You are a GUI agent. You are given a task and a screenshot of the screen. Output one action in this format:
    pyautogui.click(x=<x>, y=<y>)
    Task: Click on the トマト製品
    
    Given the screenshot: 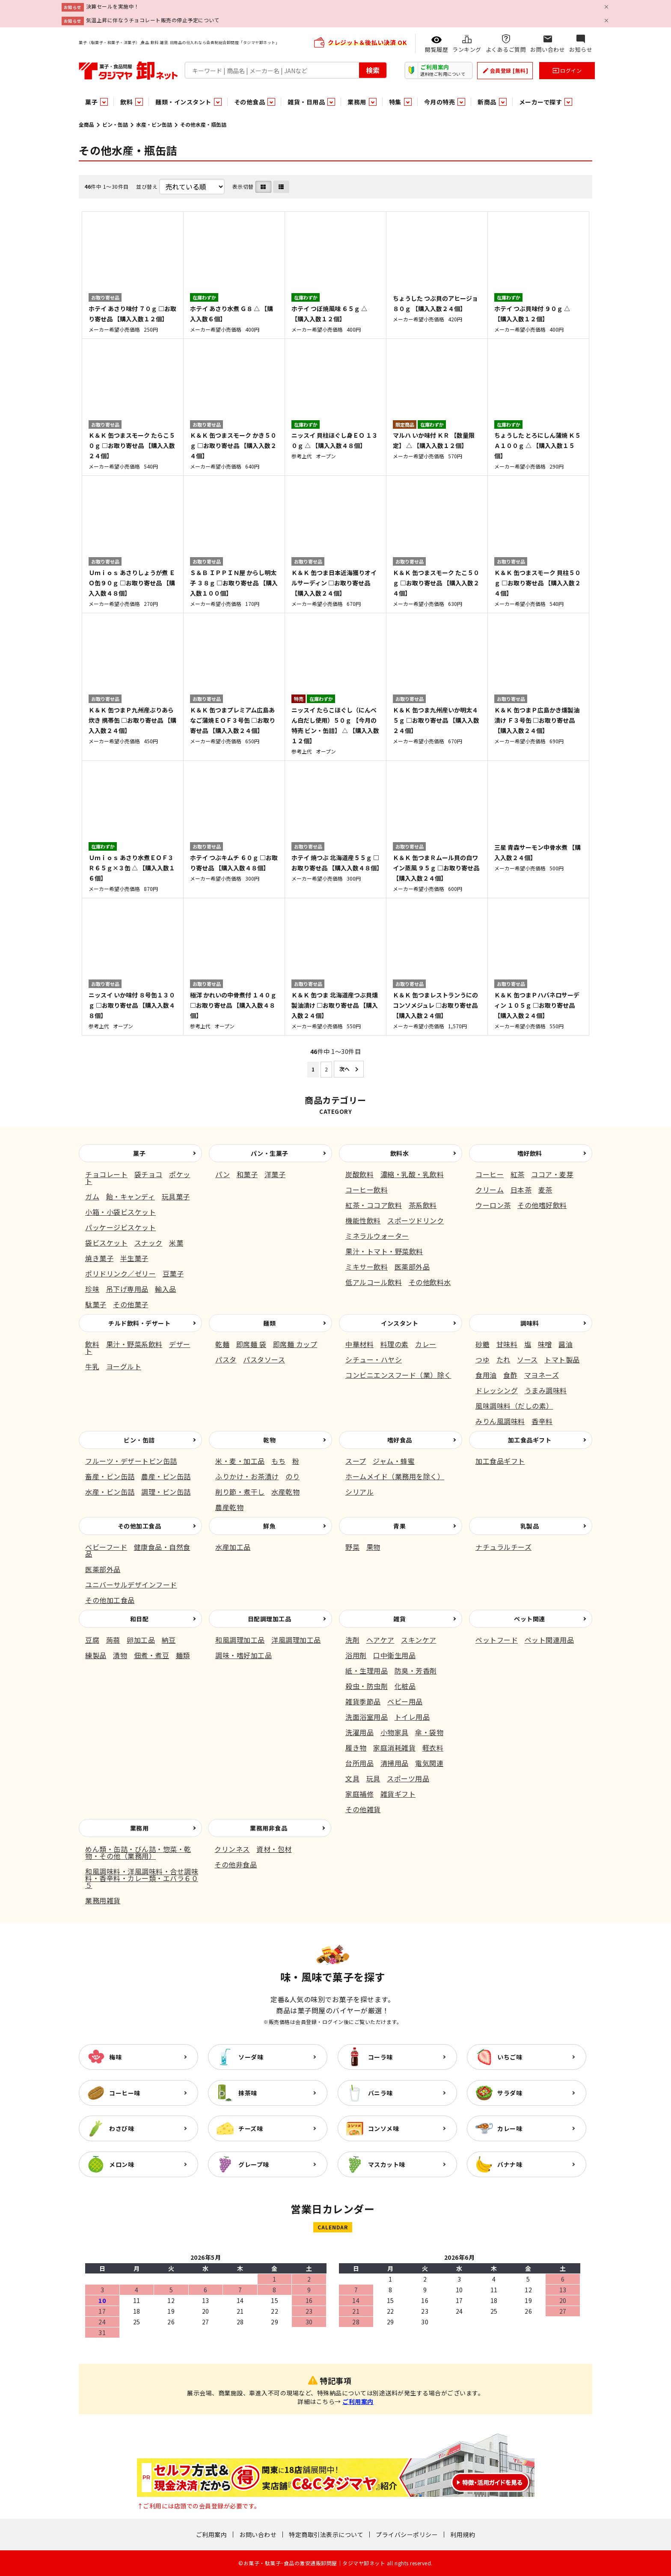 What is the action you would take?
    pyautogui.click(x=562, y=1359)
    